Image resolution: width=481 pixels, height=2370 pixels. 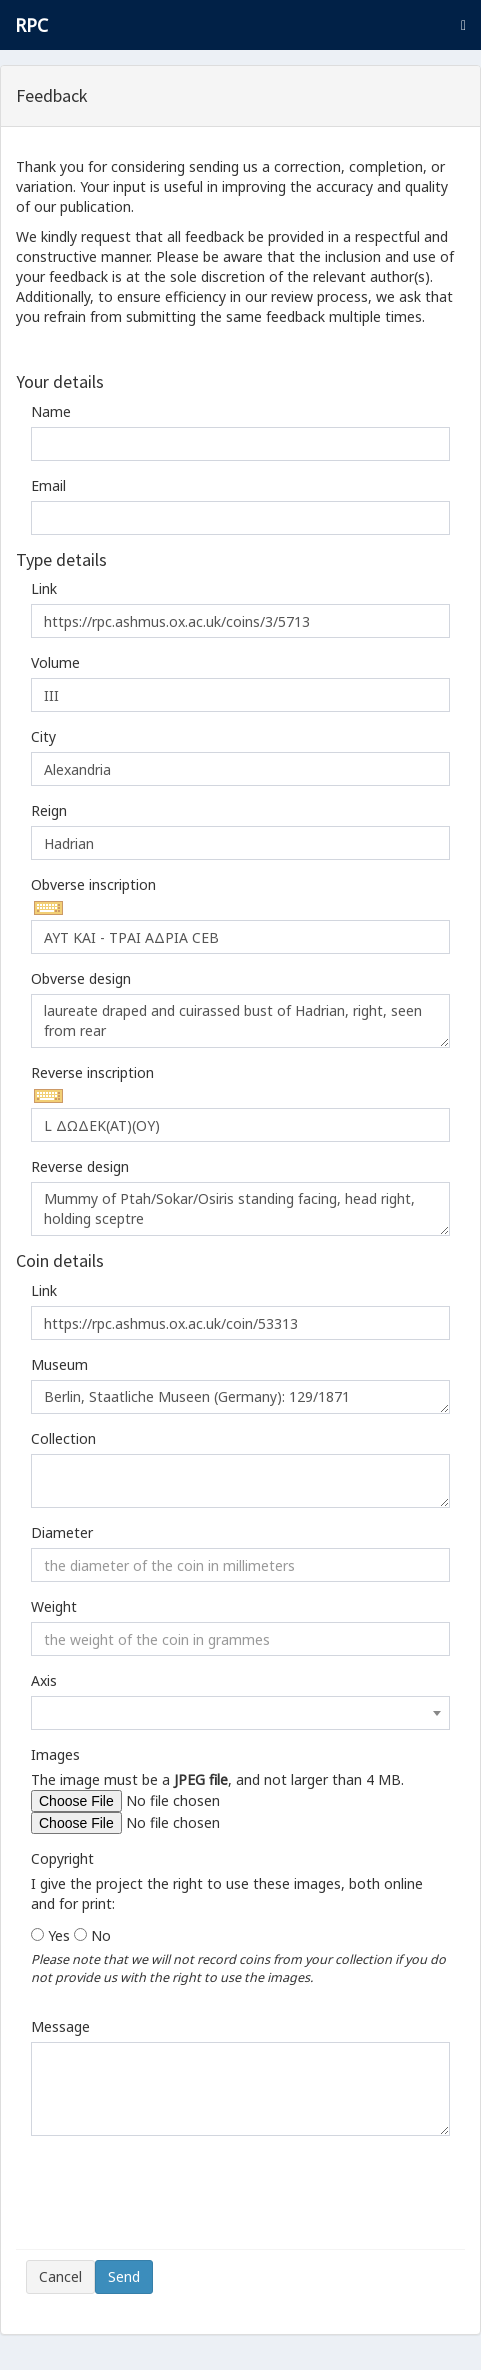 What do you see at coordinates (93, 884) in the screenshot?
I see `Obverse inscription` at bounding box center [93, 884].